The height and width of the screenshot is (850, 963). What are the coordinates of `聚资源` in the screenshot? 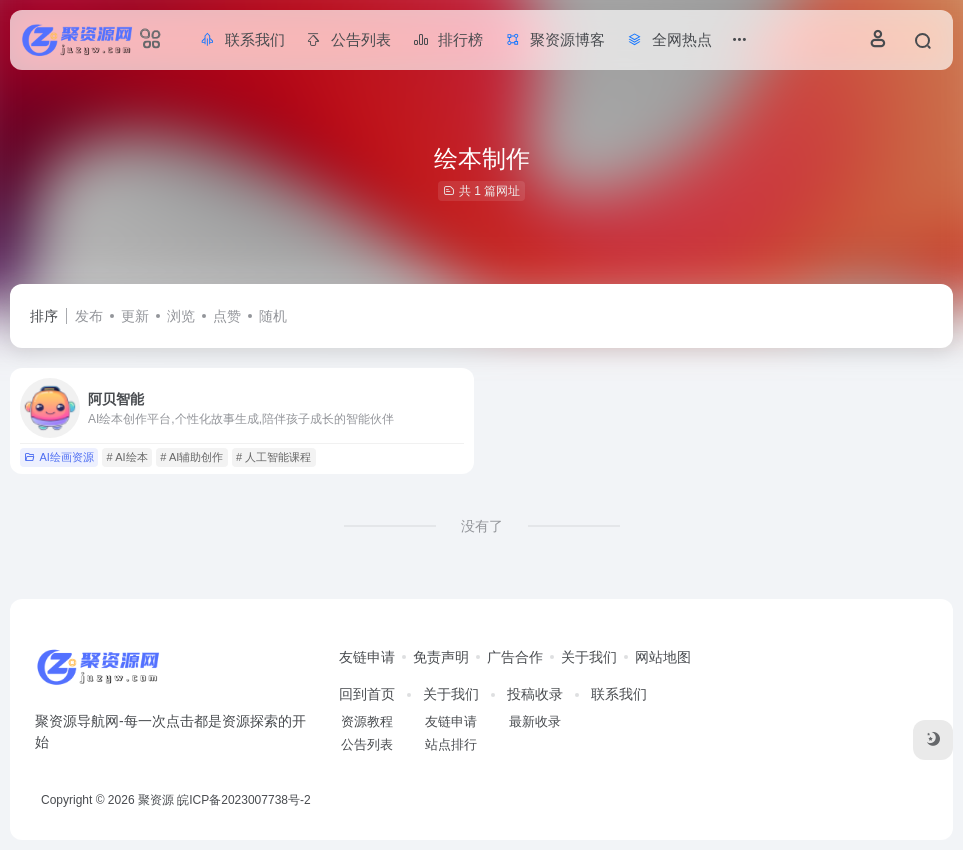 It's located at (156, 800).